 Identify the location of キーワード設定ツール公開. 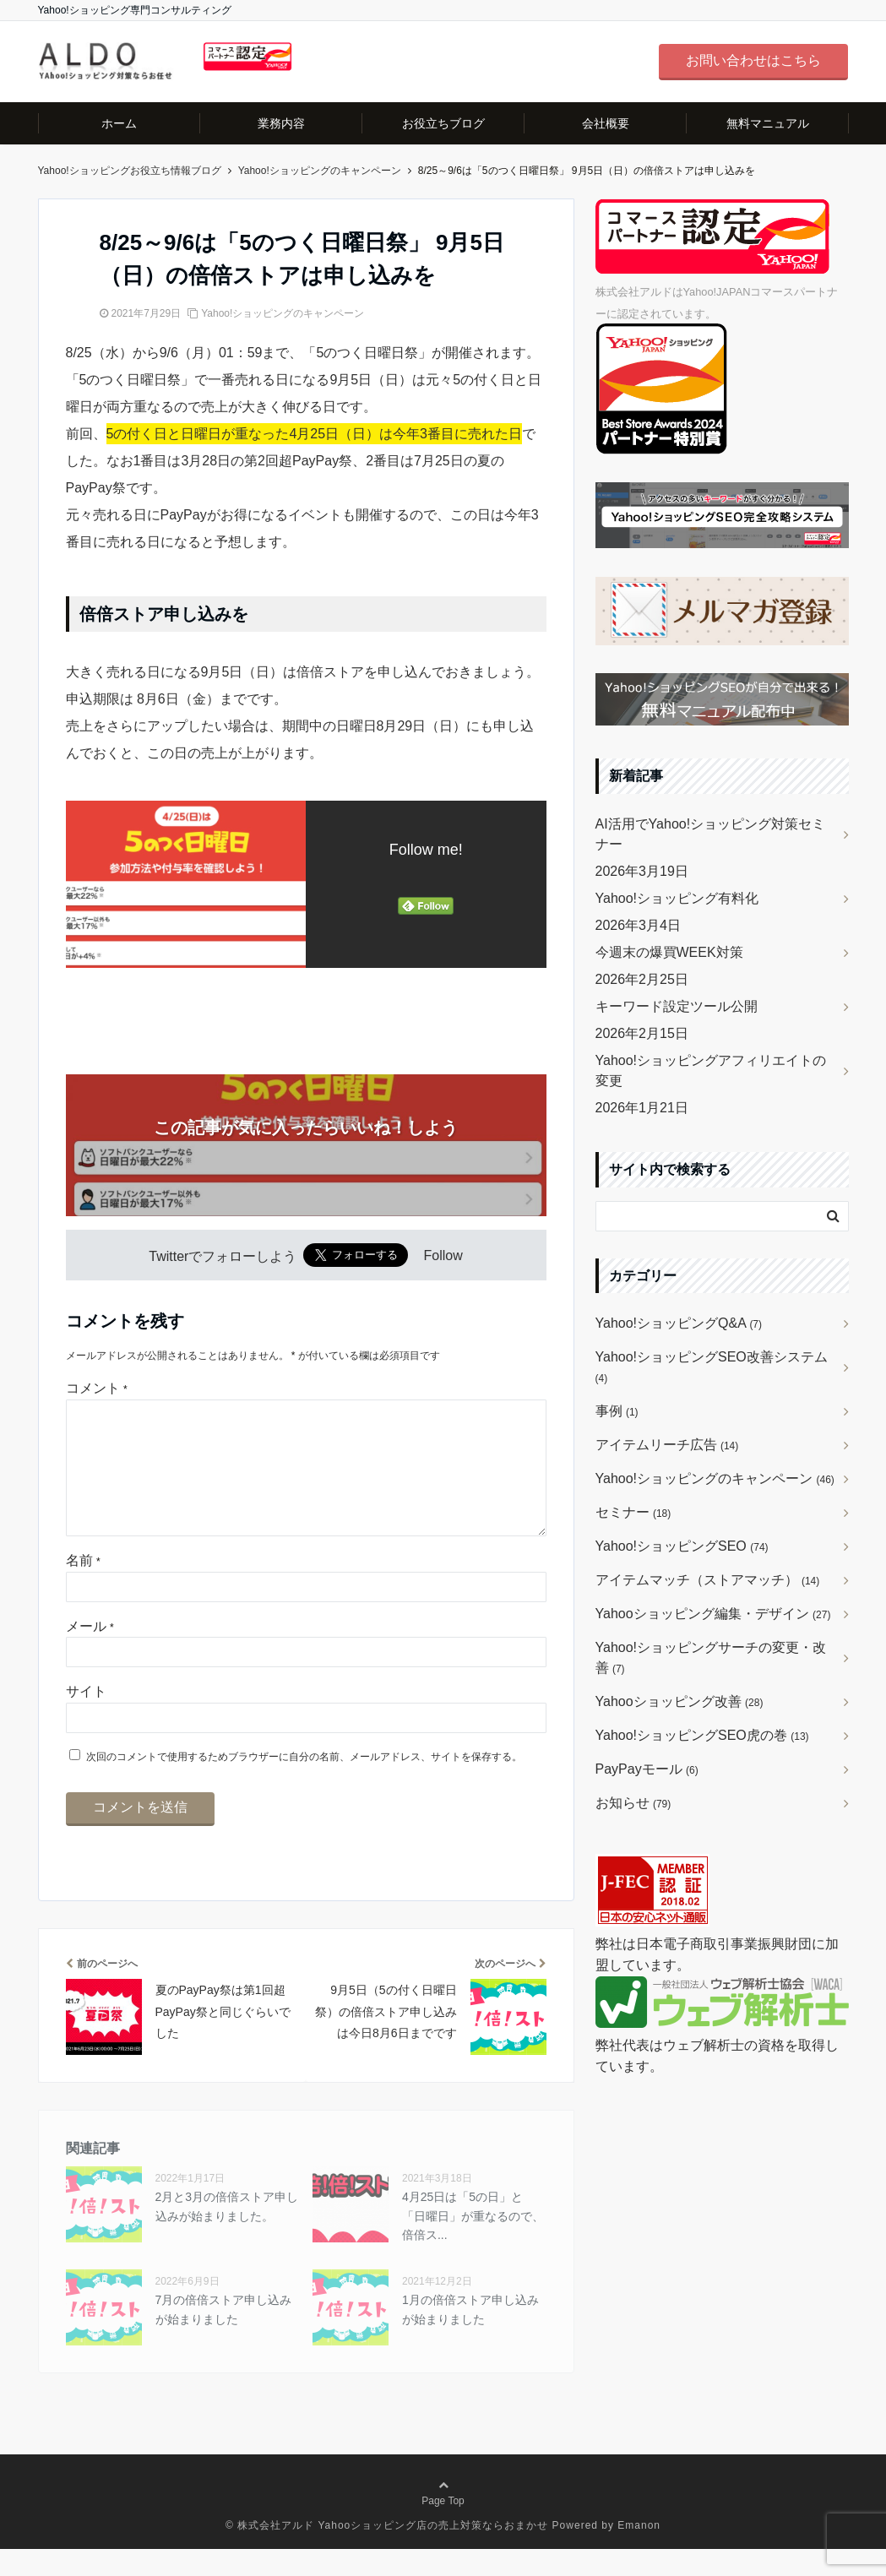
(676, 1006).